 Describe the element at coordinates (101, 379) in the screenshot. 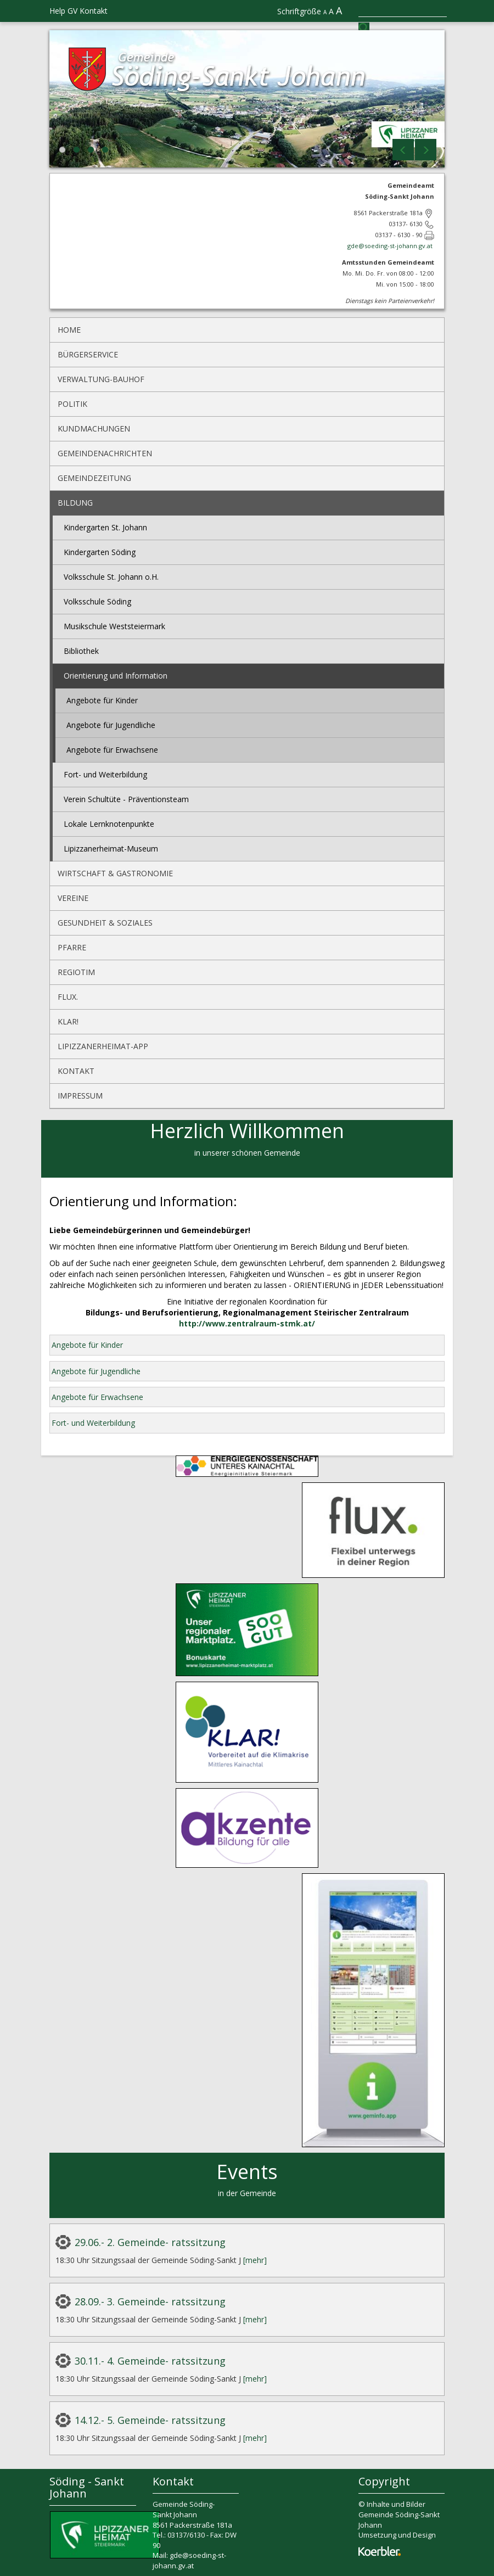

I see `Verwaltung-Bauhof` at that location.